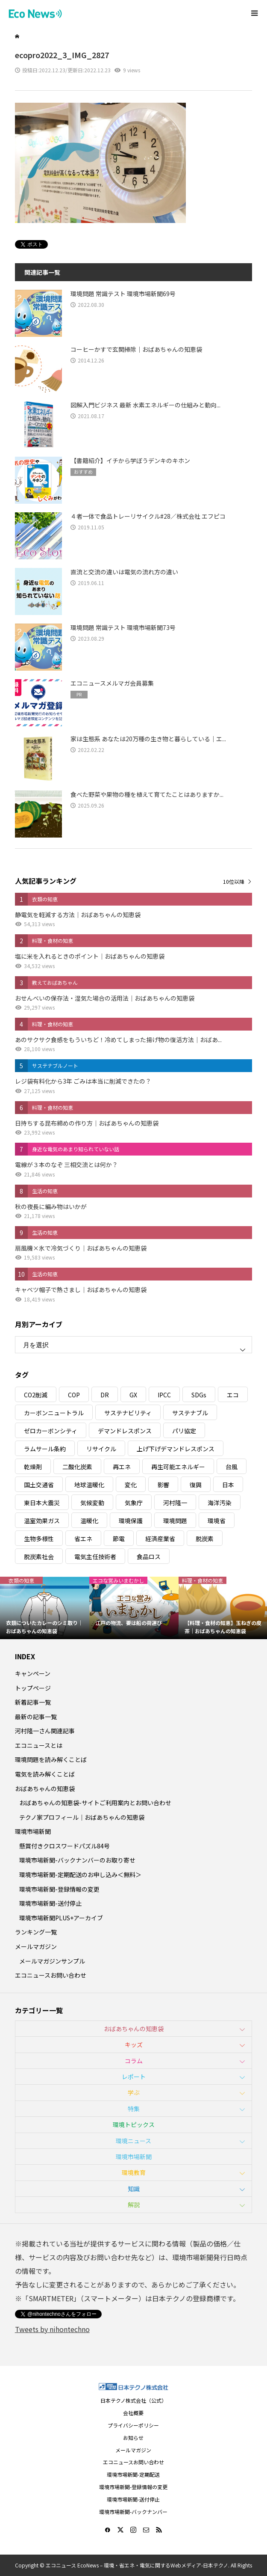 The height and width of the screenshot is (2576, 267). I want to click on 復興 [復興 (5個の項目)], so click(196, 1484).